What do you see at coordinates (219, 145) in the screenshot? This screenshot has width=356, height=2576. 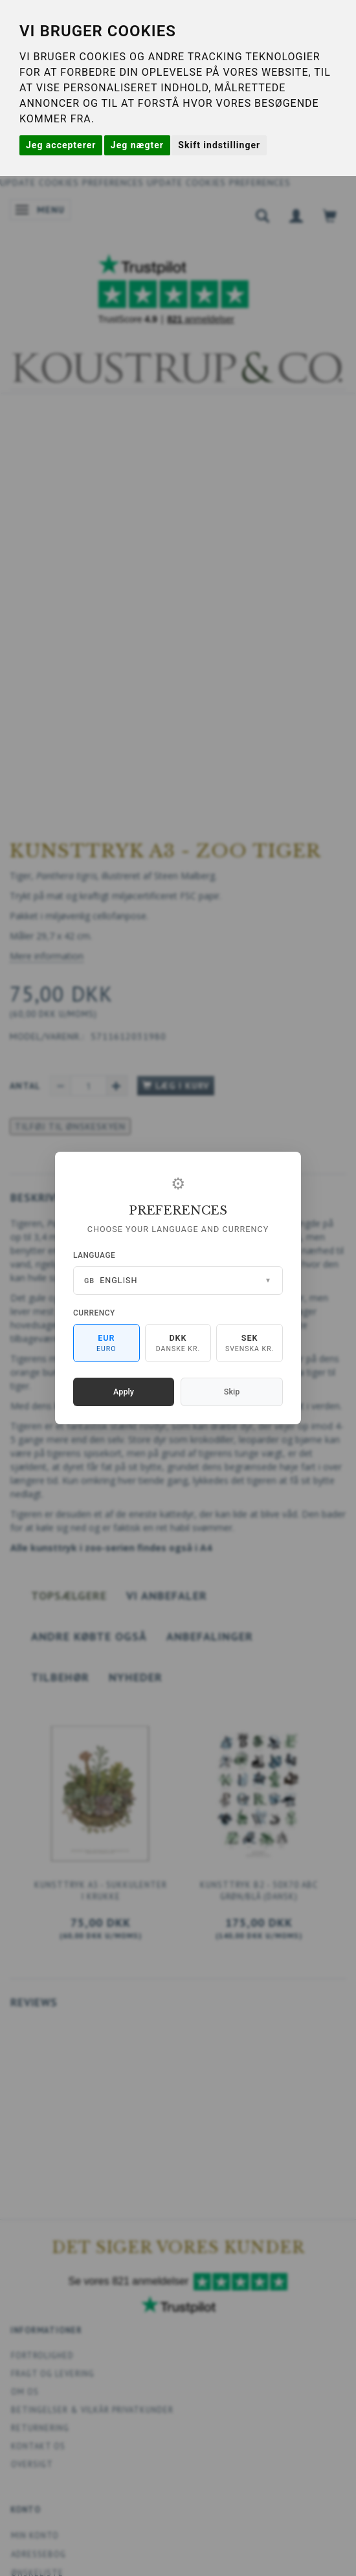 I see `Skift indstillinger [button]` at bounding box center [219, 145].